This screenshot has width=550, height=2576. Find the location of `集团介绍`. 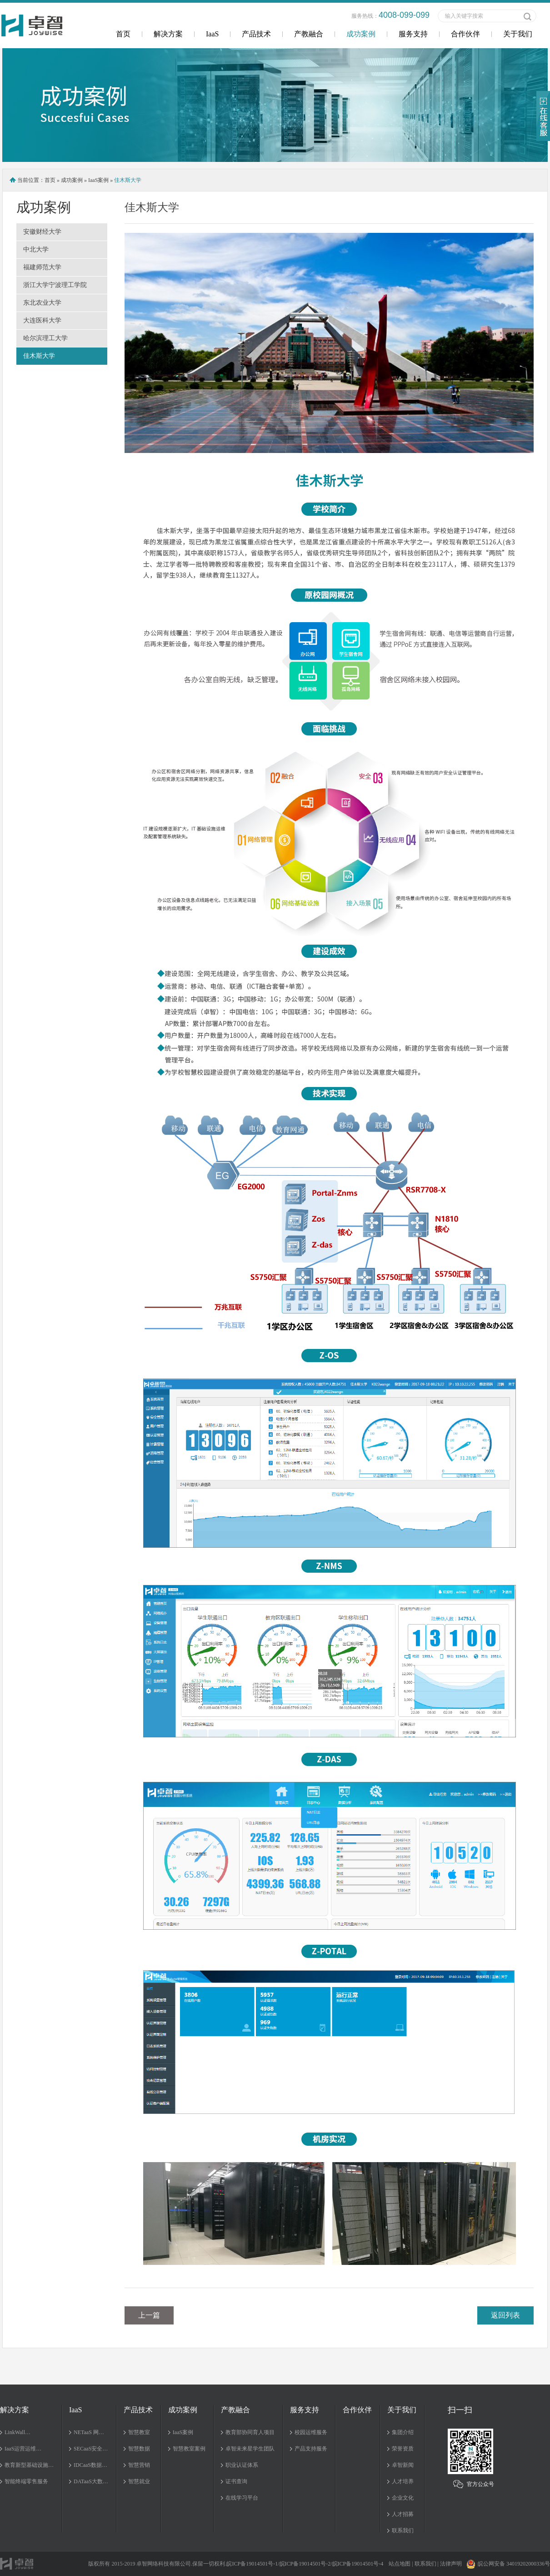

集团介绍 is located at coordinates (403, 2432).